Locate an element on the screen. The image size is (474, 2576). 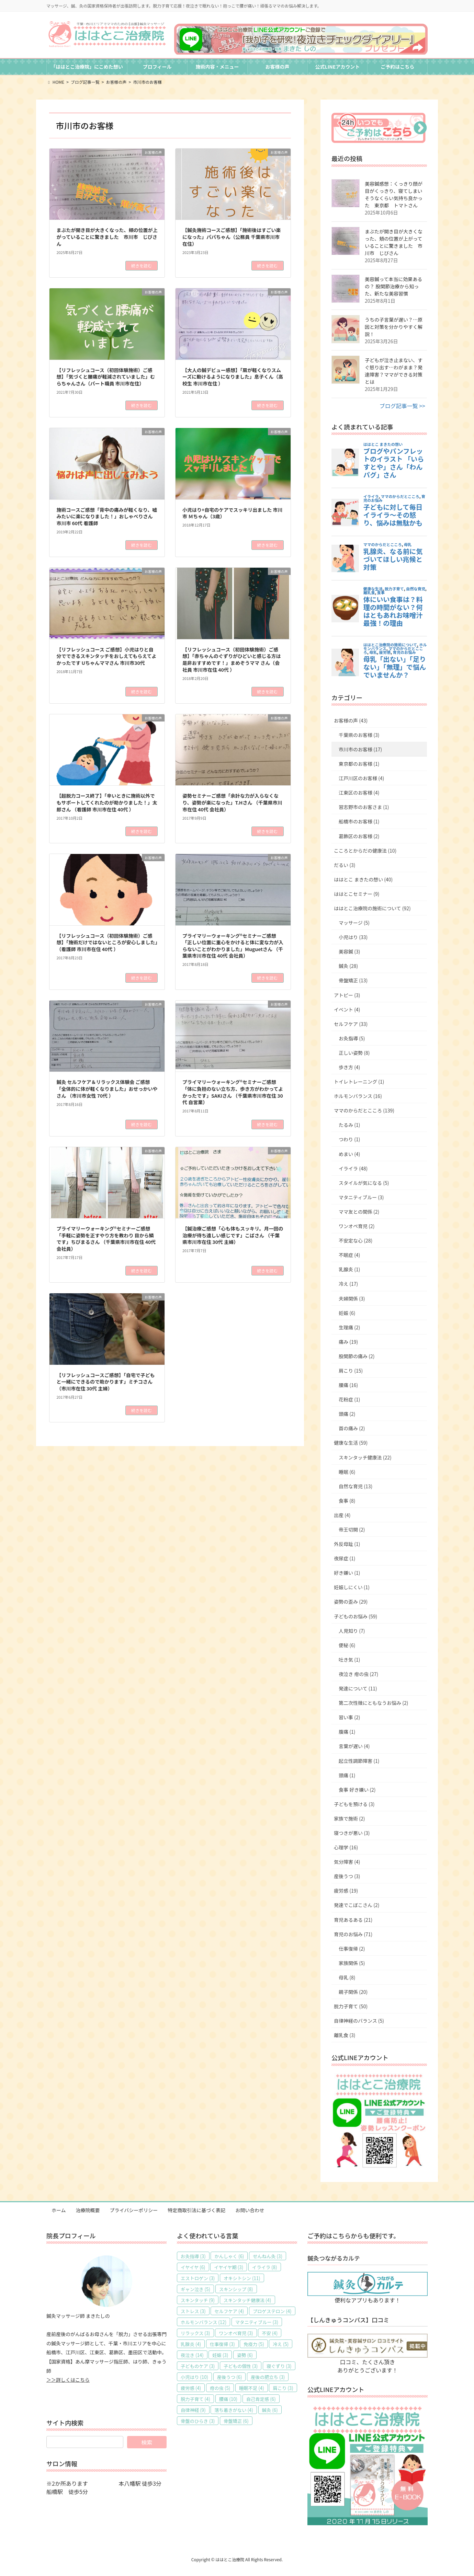
美容鍼感想：くっきり顔が目がくっきり、寝てしまいそうなくらい気持ち良かった 東京都 トマトさん is located at coordinates (393, 194).